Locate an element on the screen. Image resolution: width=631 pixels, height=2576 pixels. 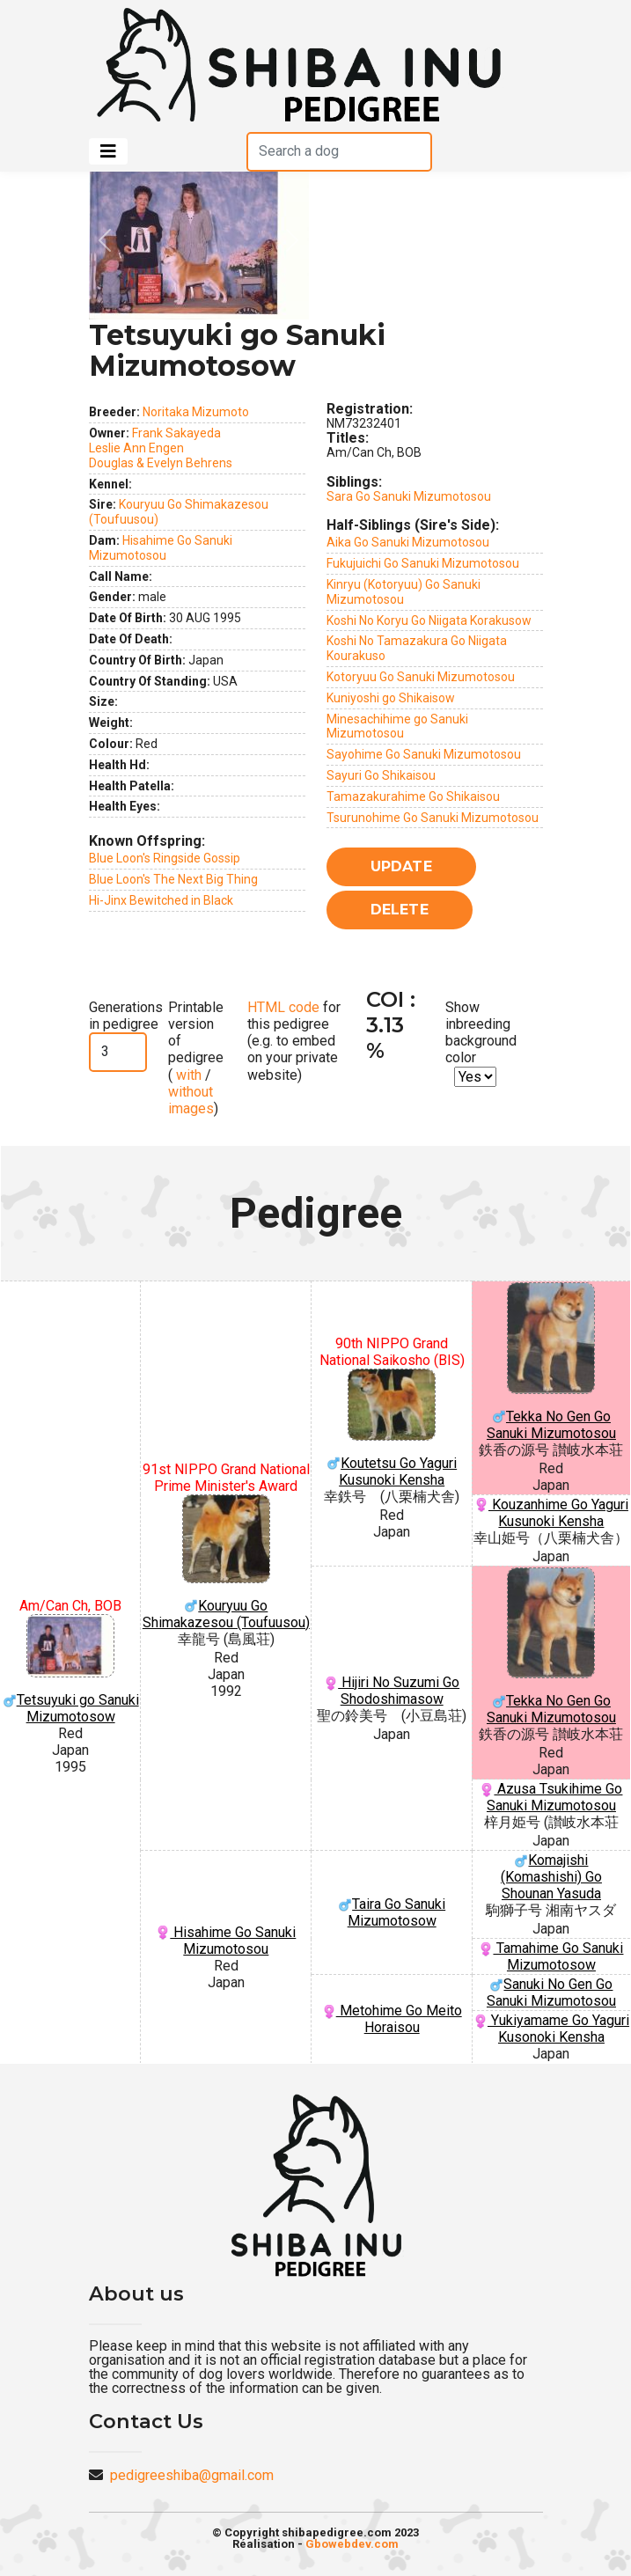
Tekka No Gen Go Sanuki Mizumotosou is located at coordinates (551, 1361).